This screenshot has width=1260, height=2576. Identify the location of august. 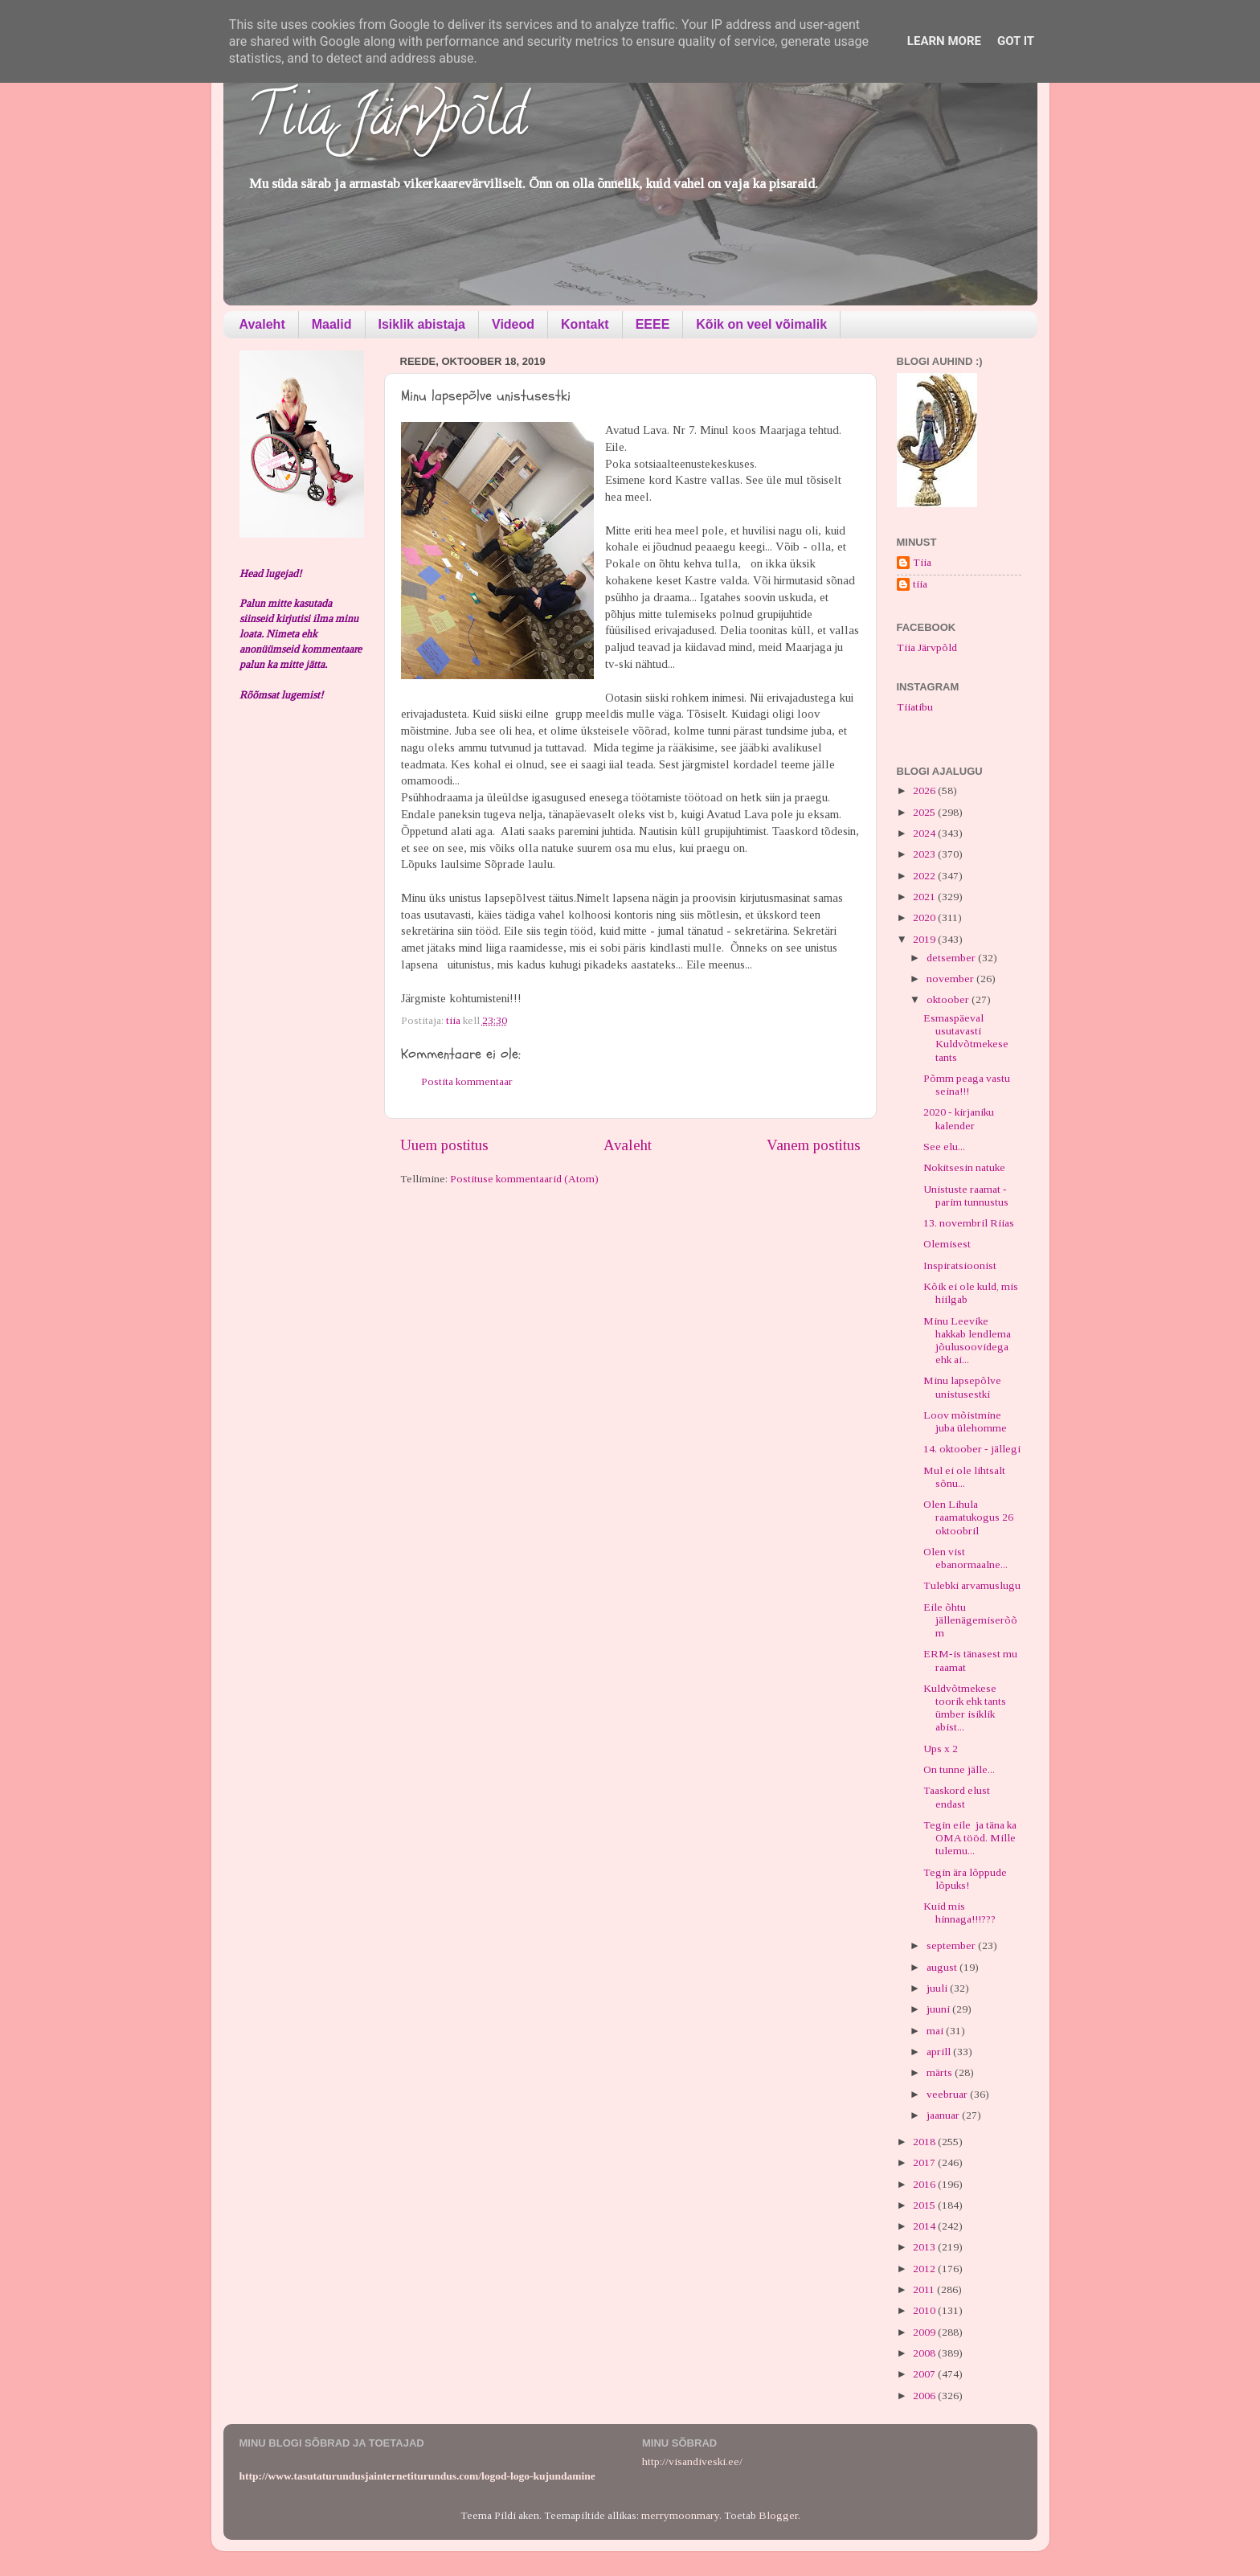
(943, 1967).